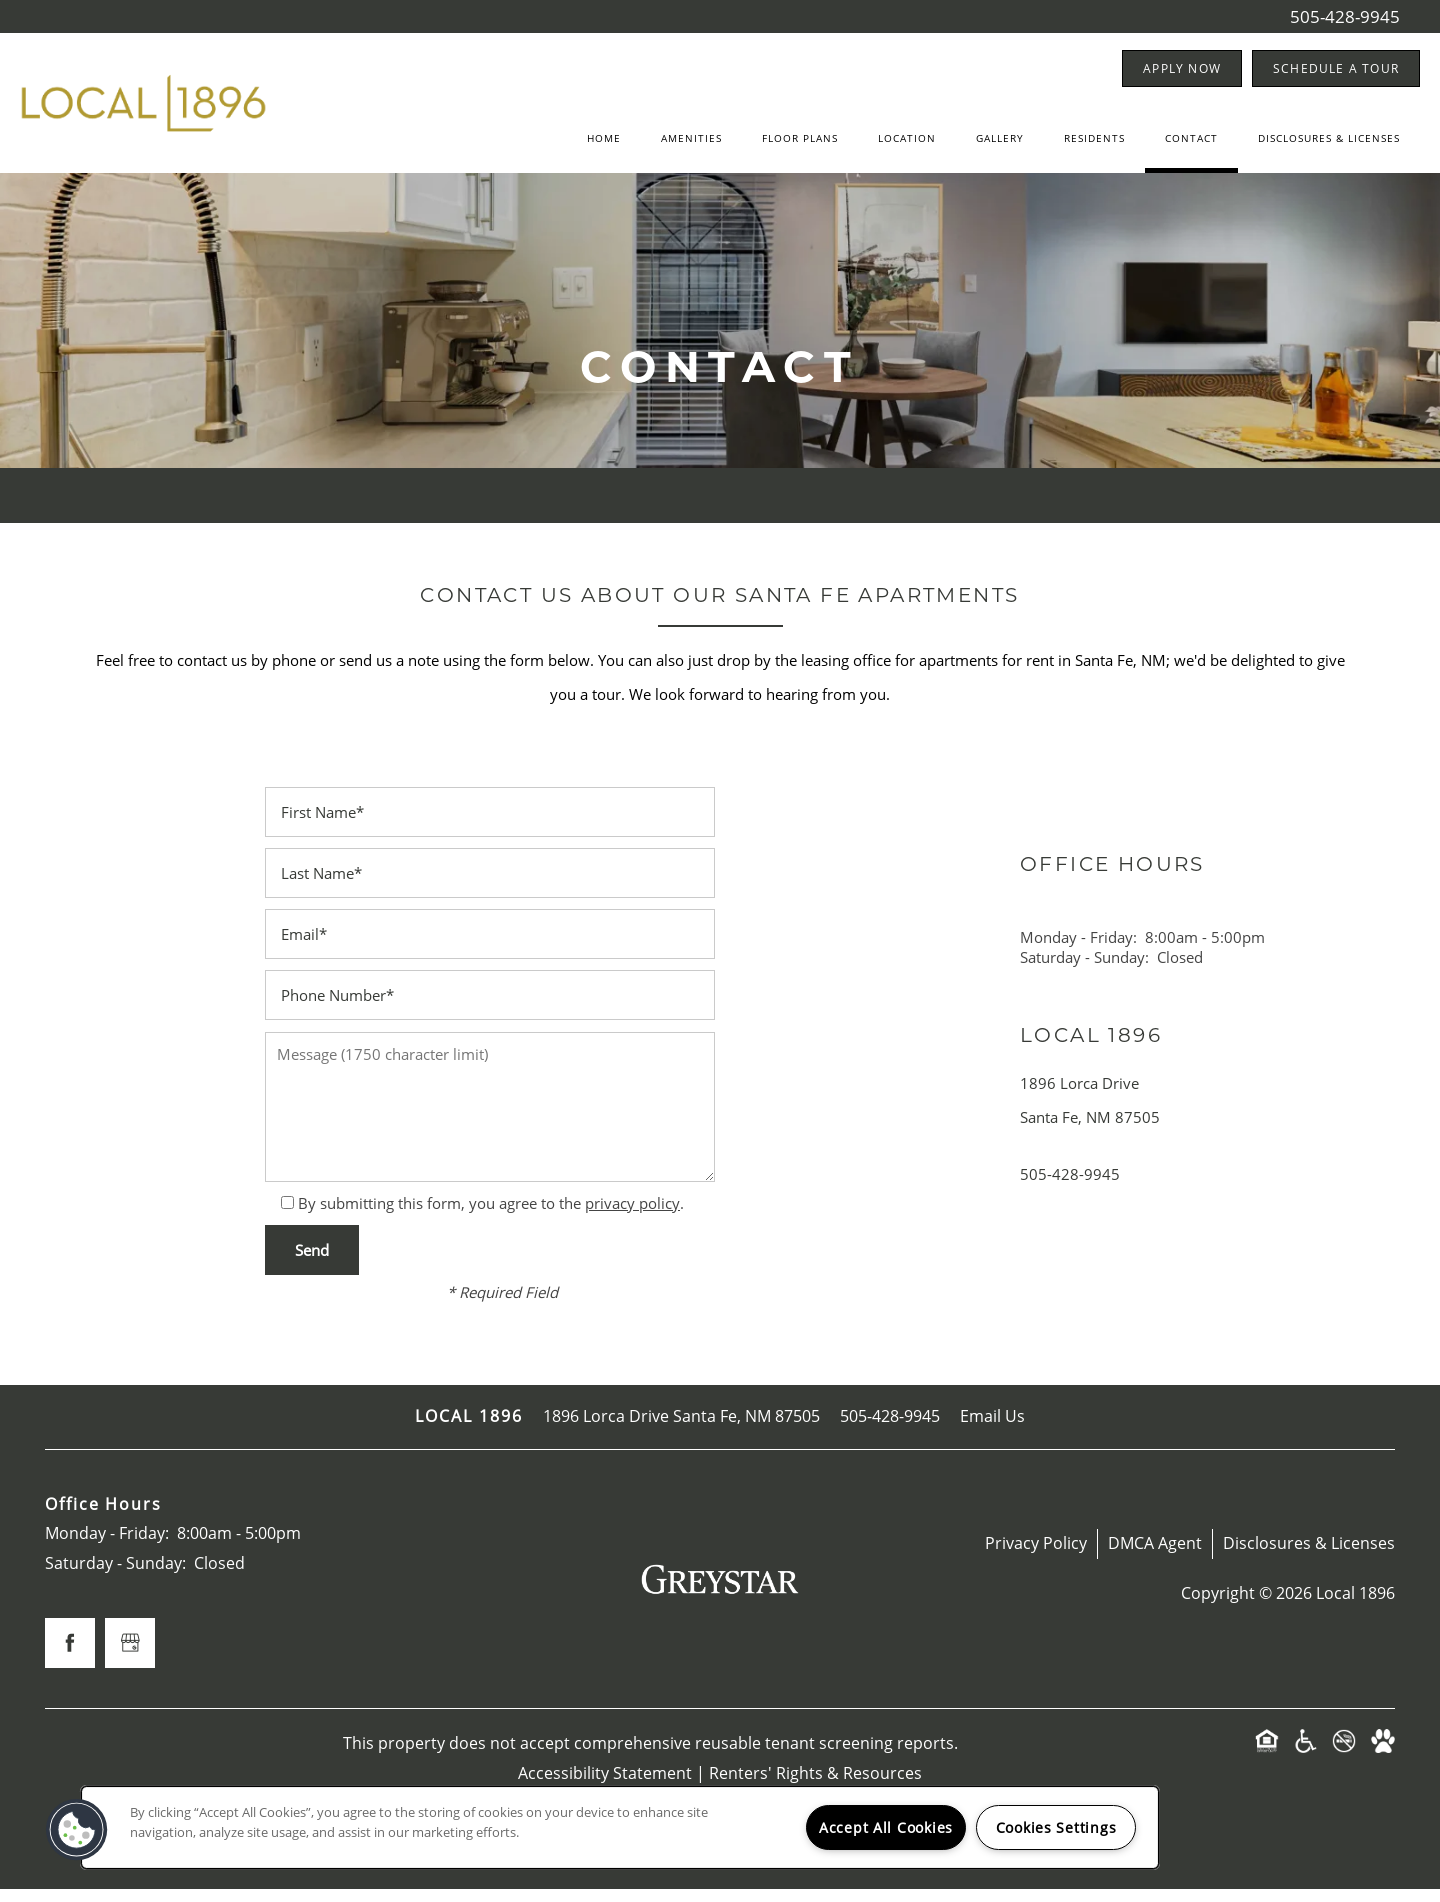  Describe the element at coordinates (491, 1216) in the screenshot. I see `By submitting this form, you agree to the .` at that location.